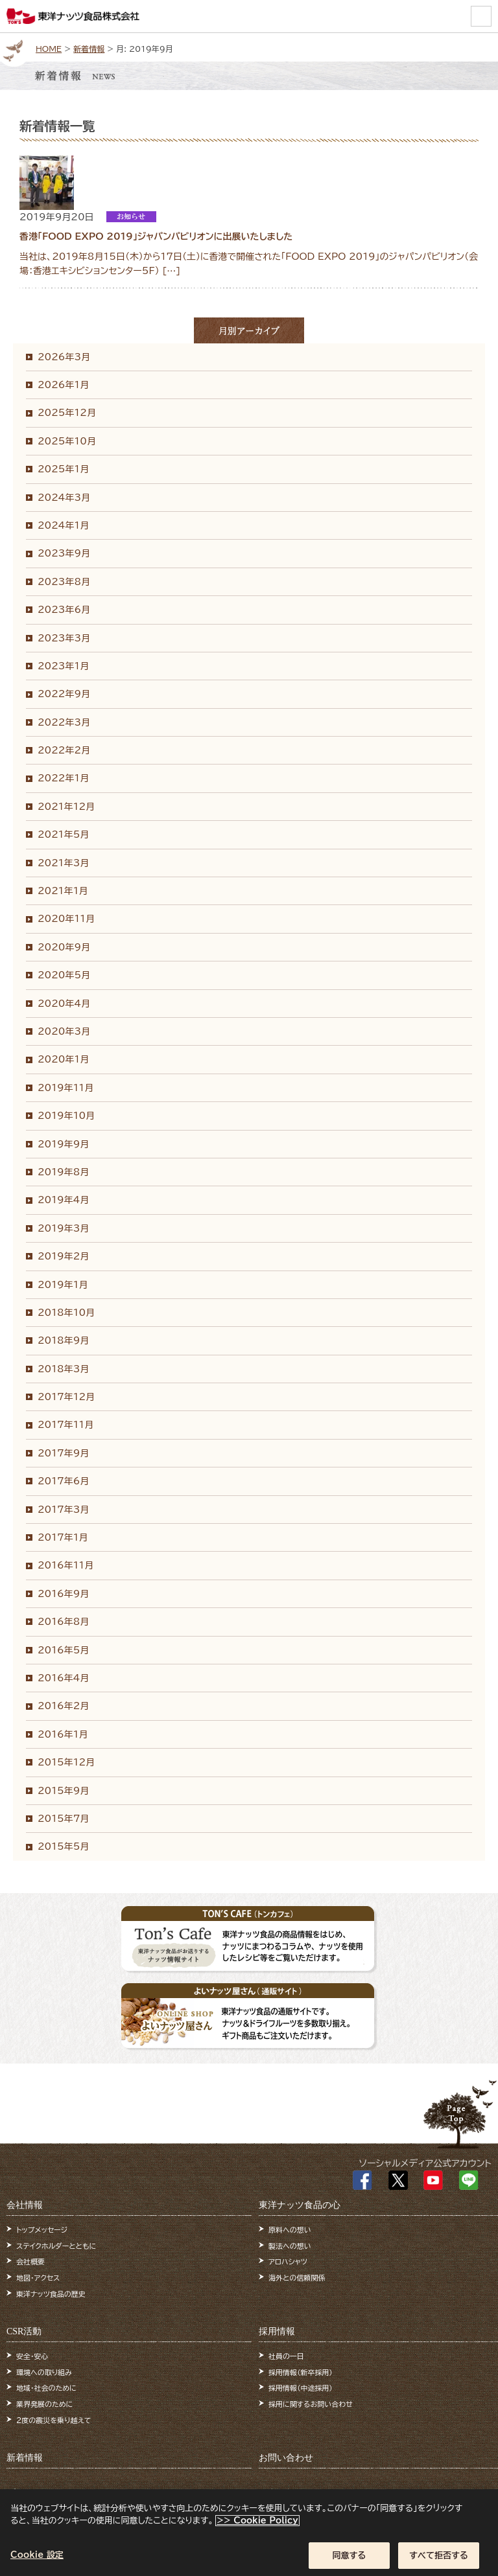  I want to click on 2018年10月, so click(66, 1312).